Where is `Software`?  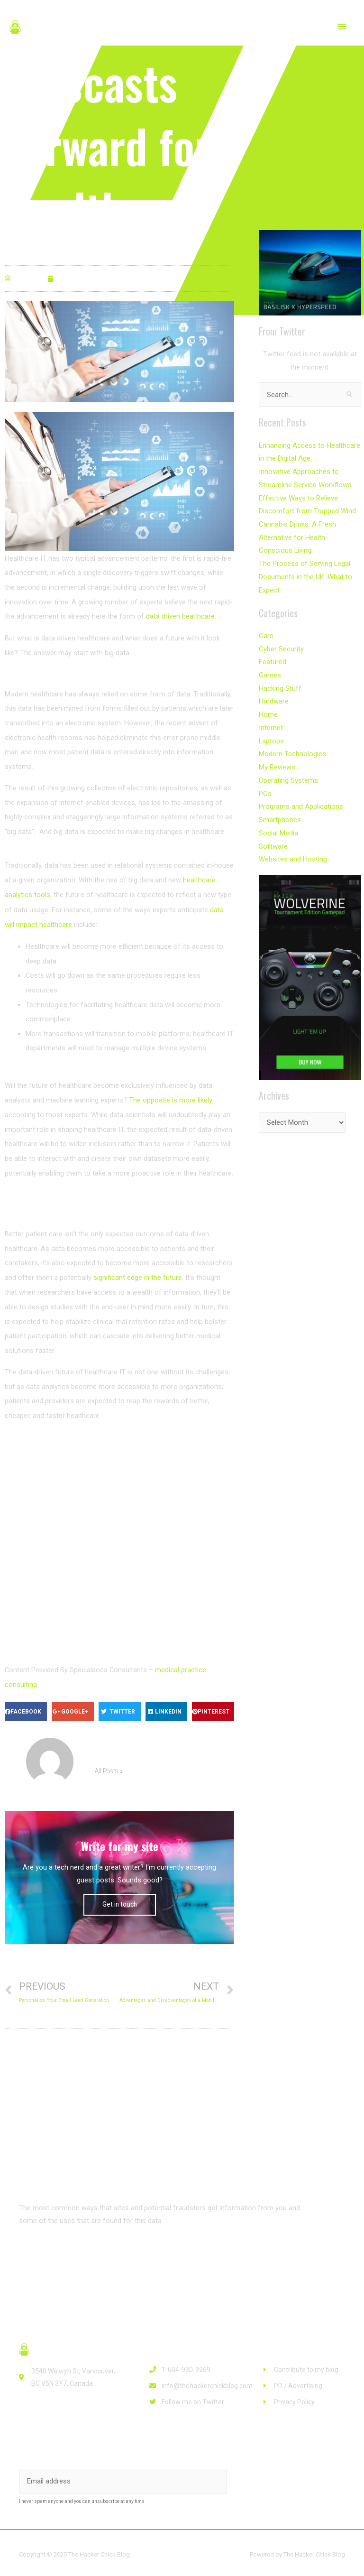 Software is located at coordinates (273, 836).